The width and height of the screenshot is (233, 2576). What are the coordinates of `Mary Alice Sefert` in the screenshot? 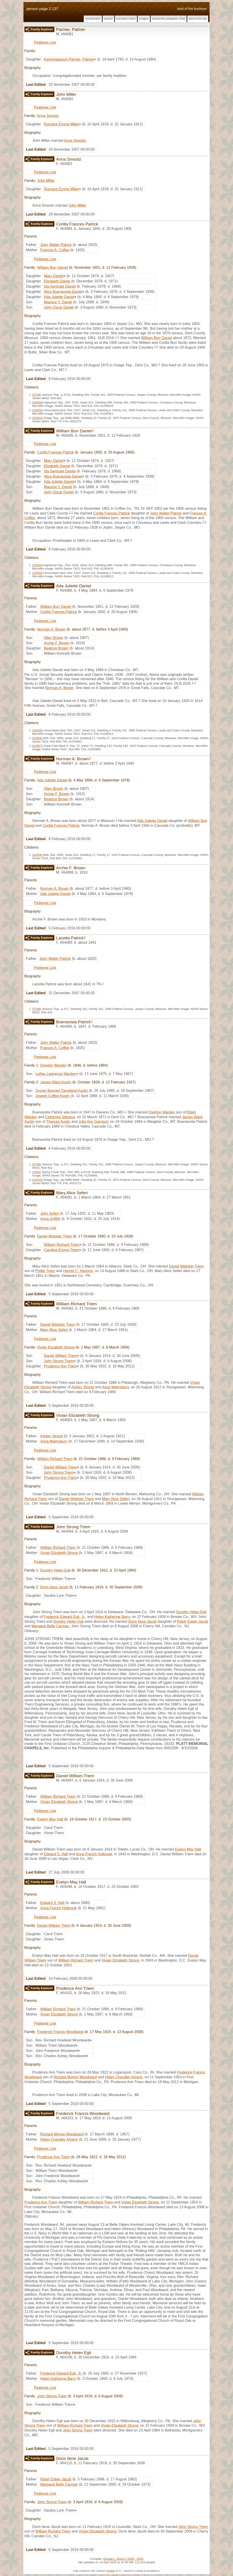 It's located at (54, 1330).